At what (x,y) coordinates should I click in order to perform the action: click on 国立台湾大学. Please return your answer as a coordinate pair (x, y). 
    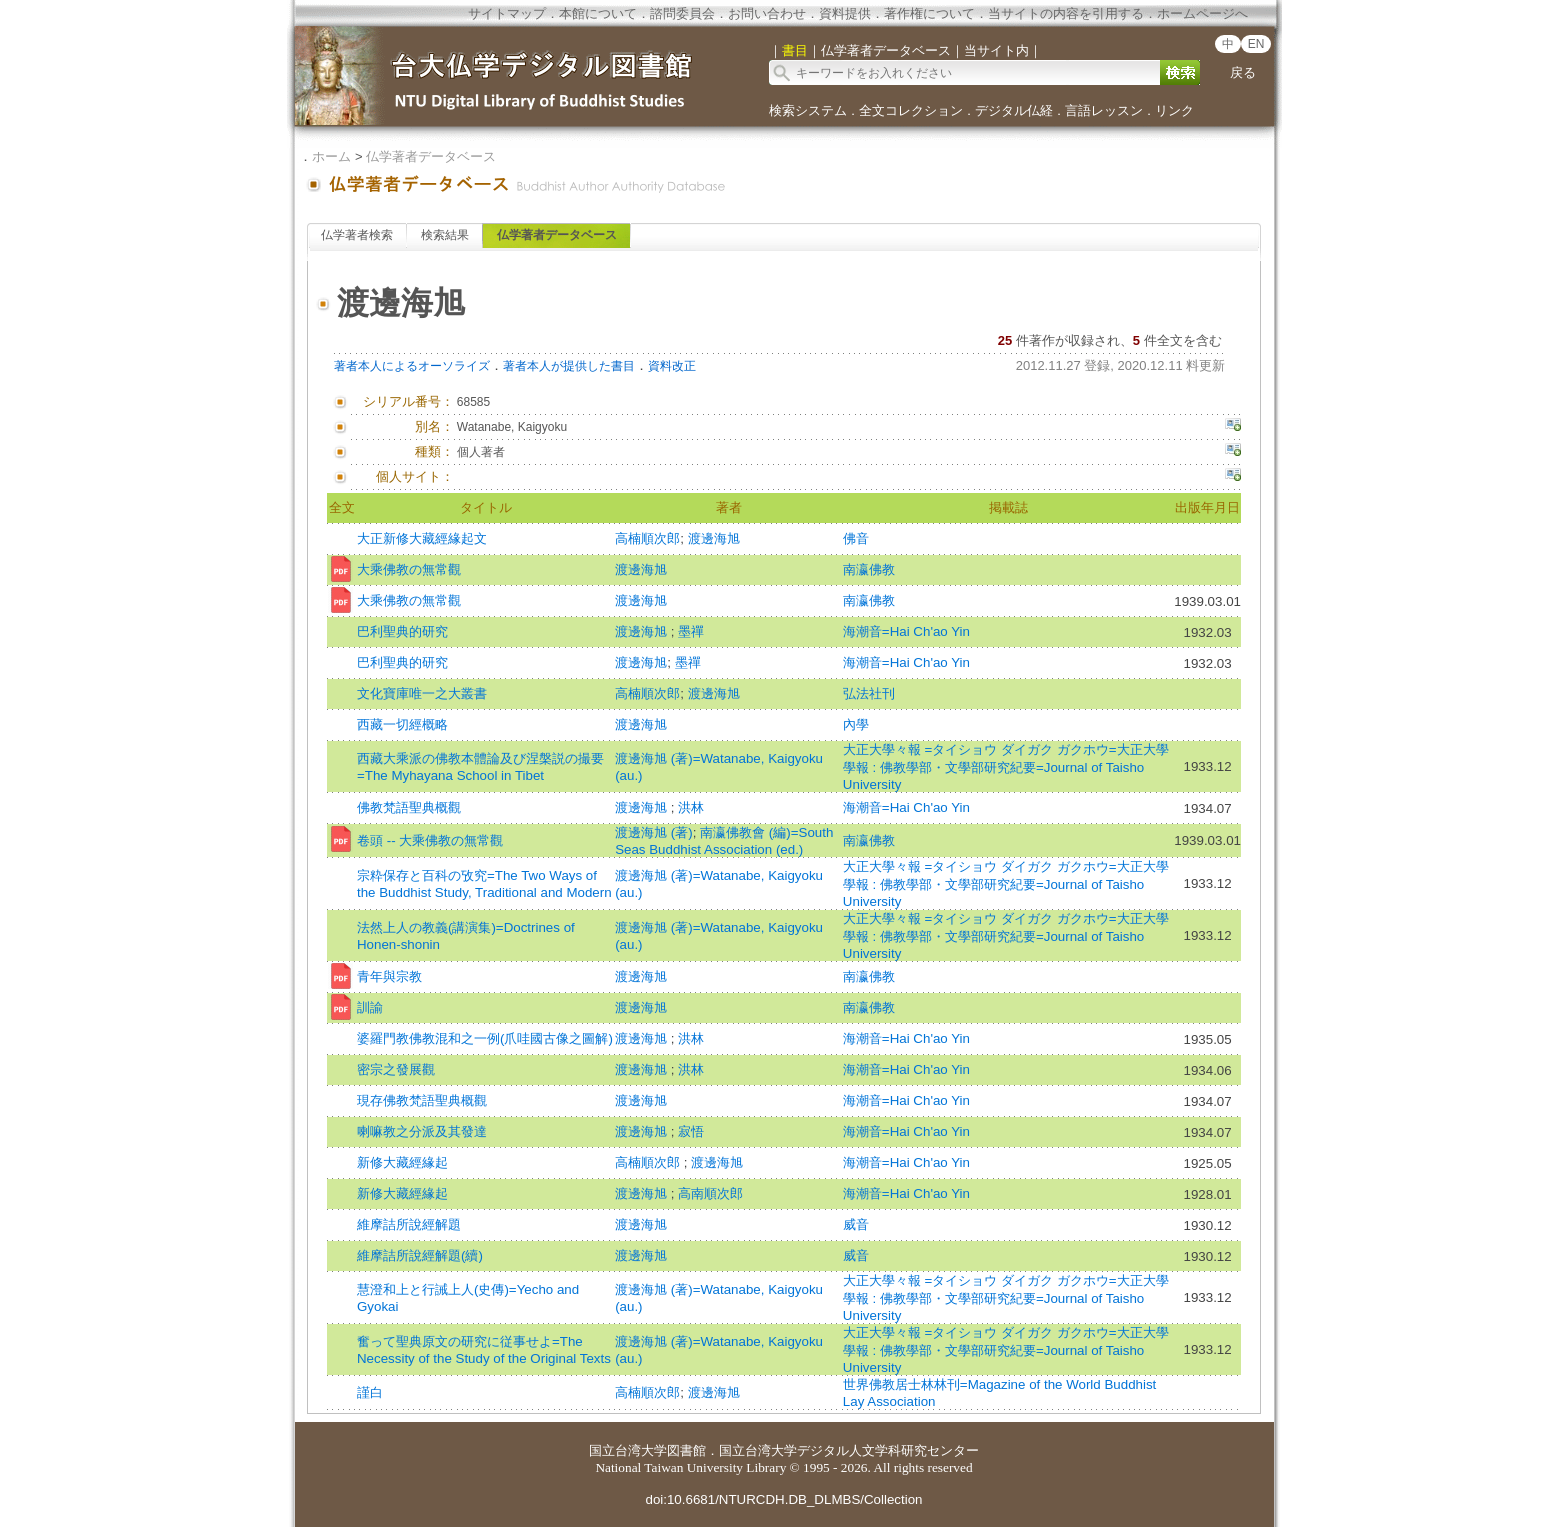
    Looking at the image, I should click on (628, 1450).